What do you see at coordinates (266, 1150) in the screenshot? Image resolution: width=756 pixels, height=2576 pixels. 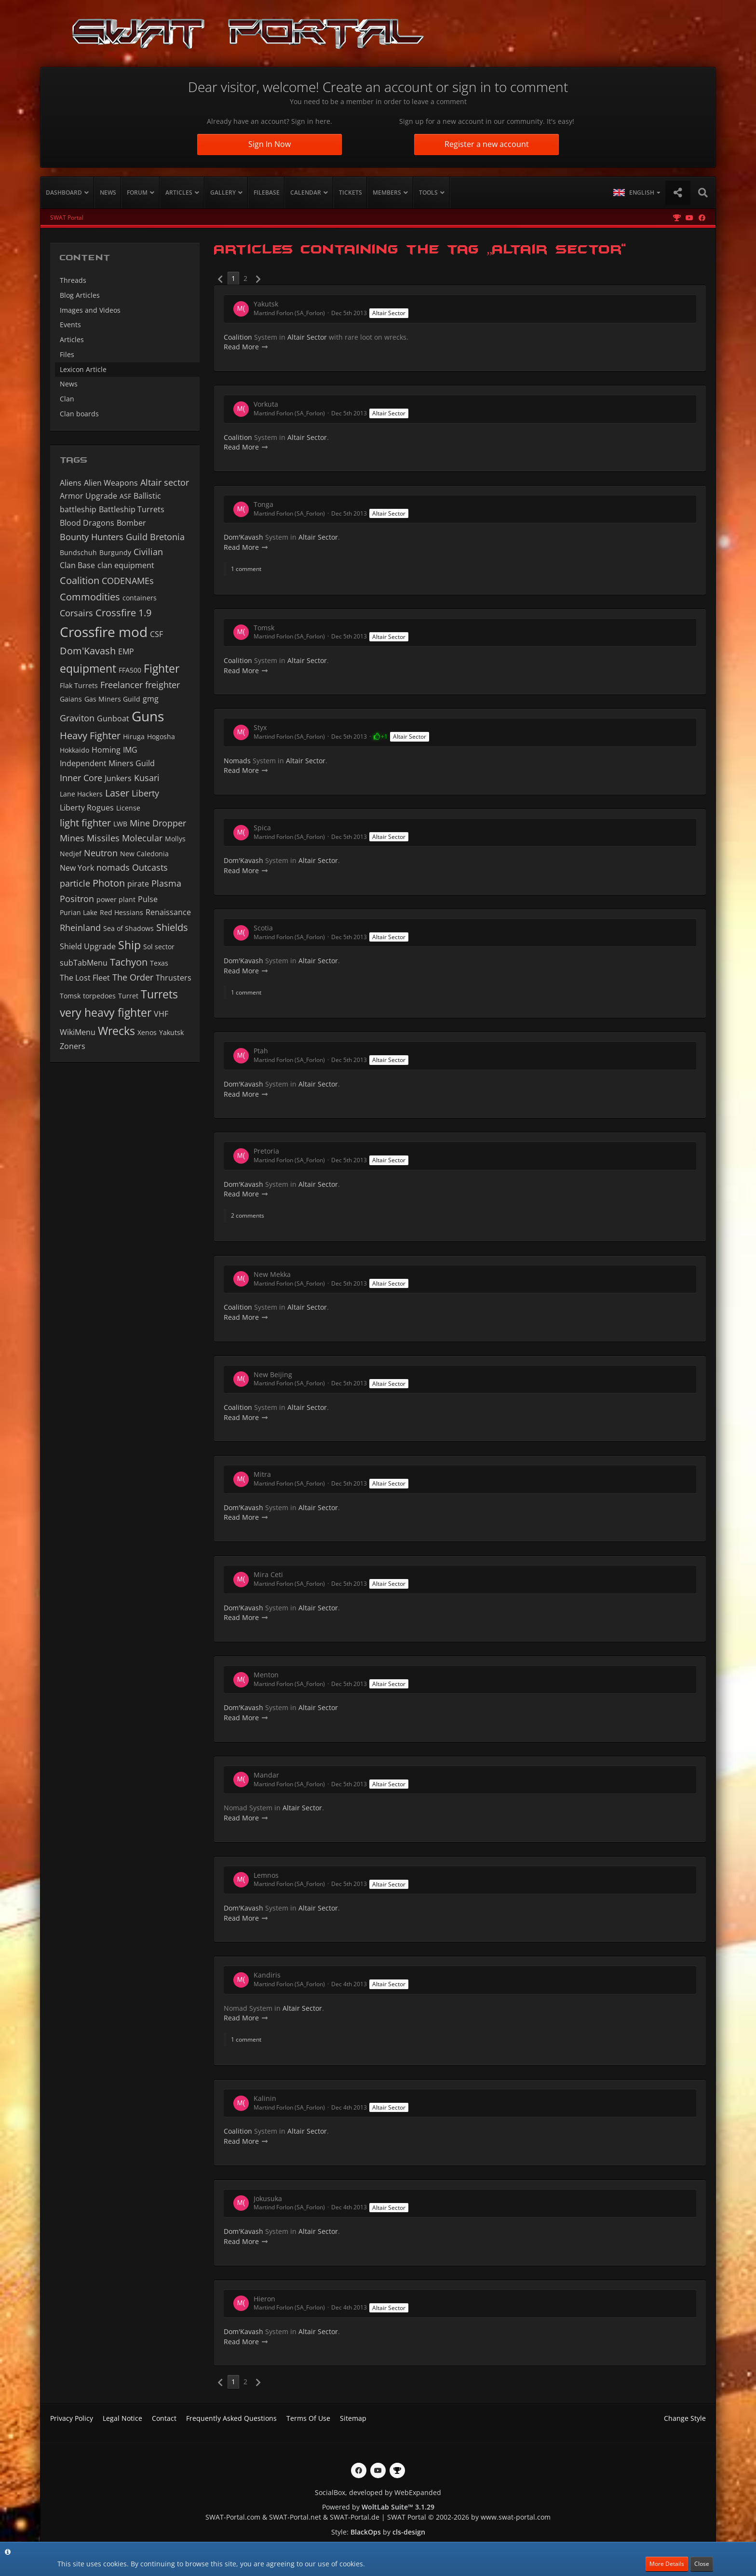 I see `Pretoria` at bounding box center [266, 1150].